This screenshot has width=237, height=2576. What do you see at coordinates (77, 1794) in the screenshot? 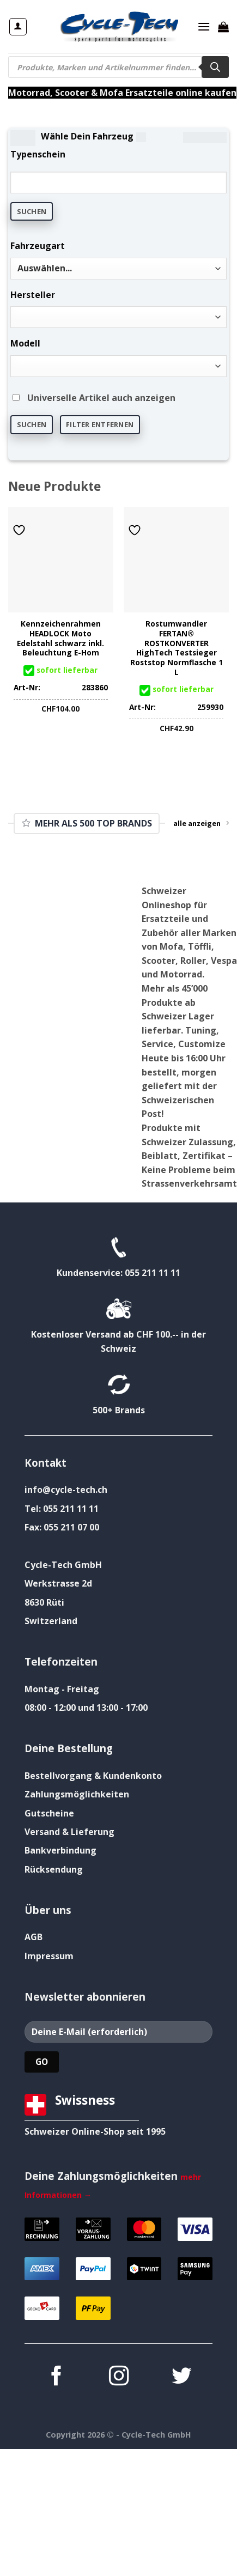
I see `Zahlungsmöglichkeiten` at bounding box center [77, 1794].